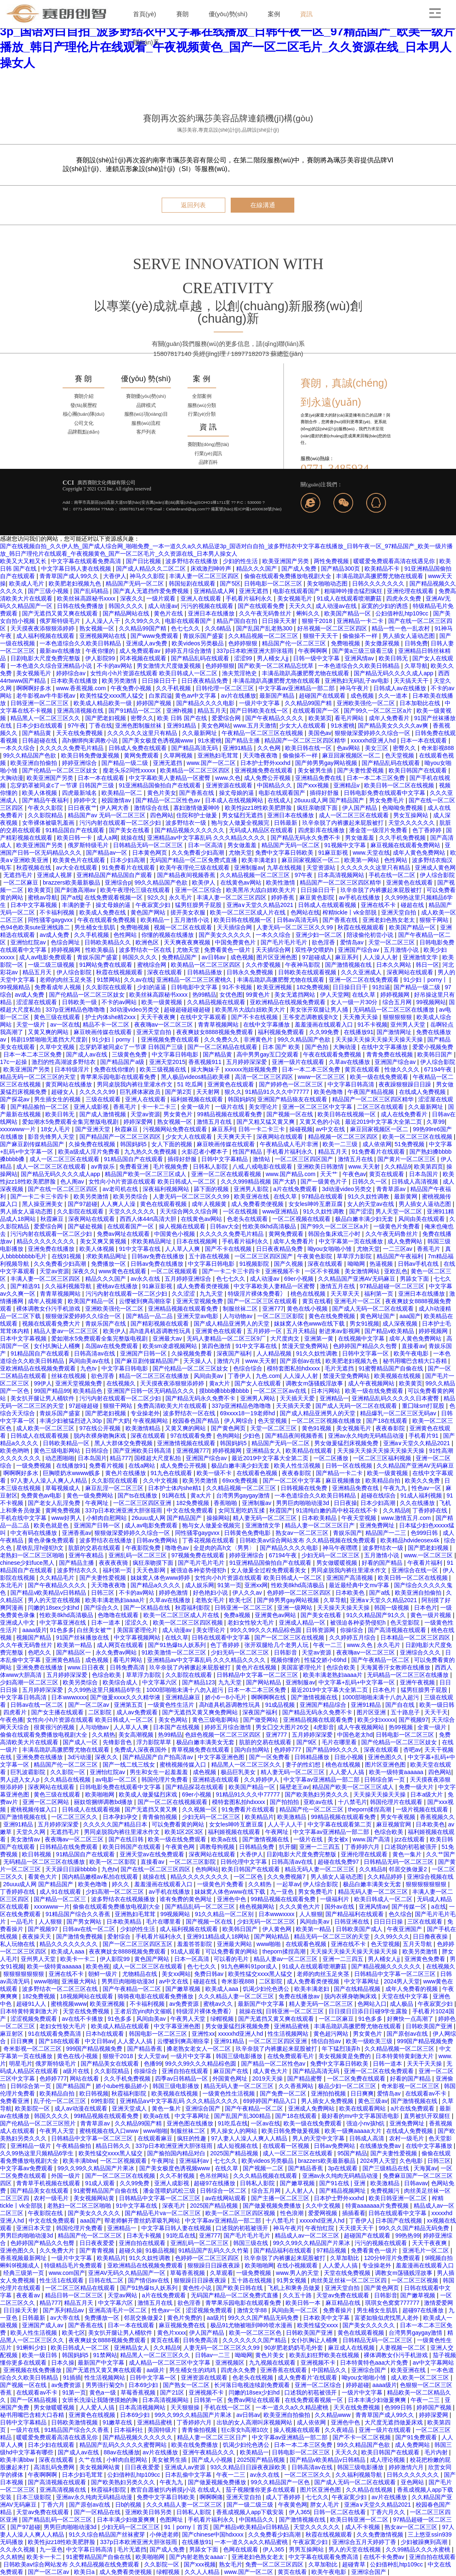 Image resolution: width=456 pixels, height=2576 pixels. What do you see at coordinates (363, 650) in the screenshot?
I see `国产黄a三级三级看三级` at bounding box center [363, 650].